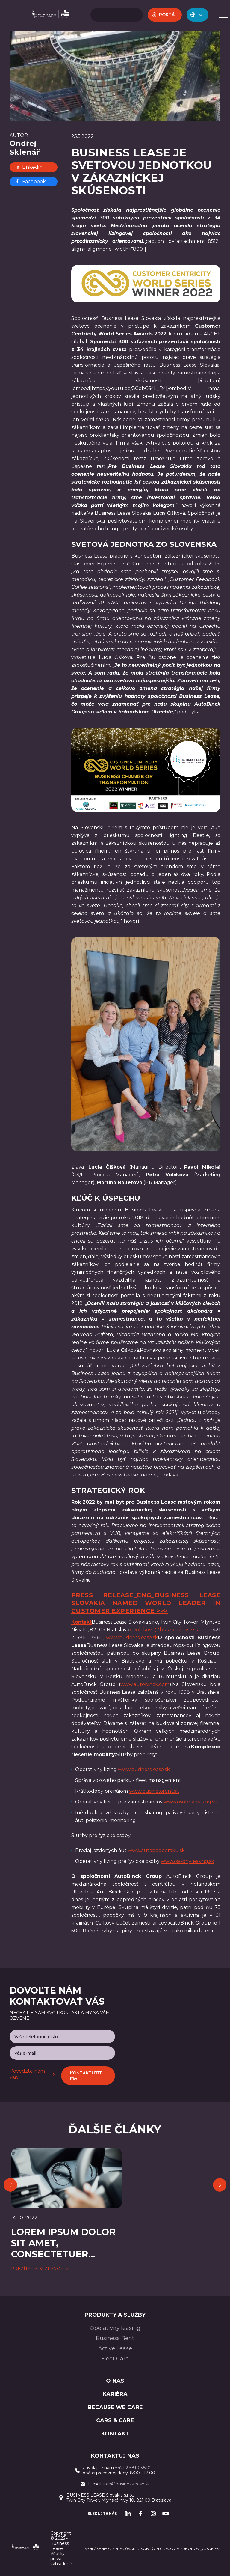 Image resolution: width=230 pixels, height=2576 pixels. Describe the element at coordinates (115, 2433) in the screenshot. I see `Kontakt` at that location.